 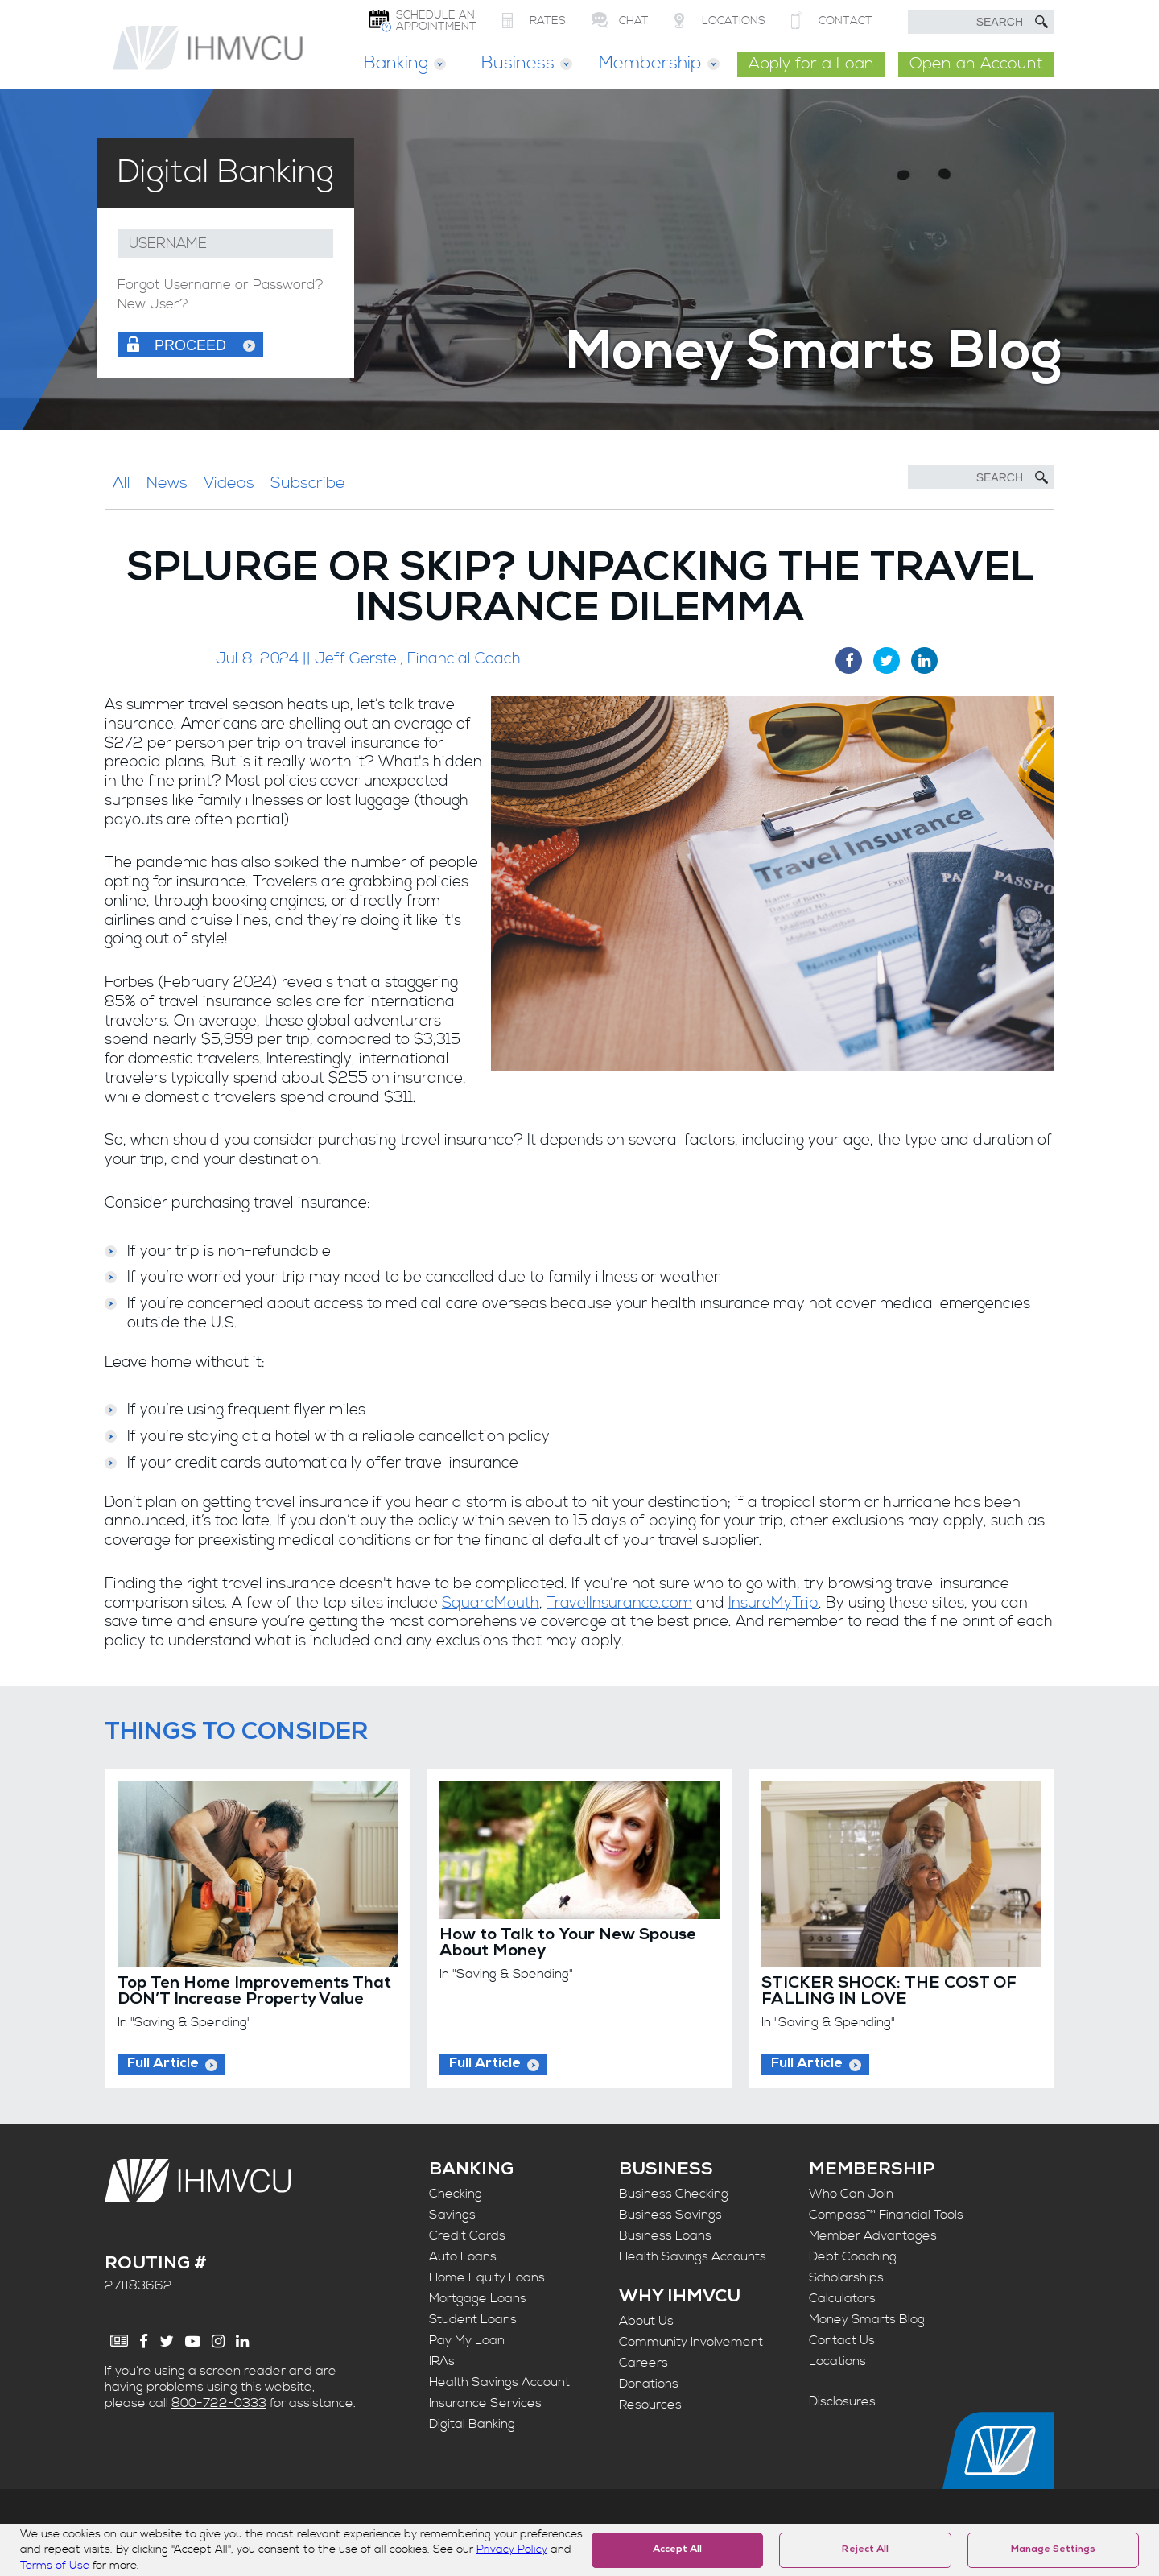 What do you see at coordinates (218, 2403) in the screenshot?
I see `800-722-0333` at bounding box center [218, 2403].